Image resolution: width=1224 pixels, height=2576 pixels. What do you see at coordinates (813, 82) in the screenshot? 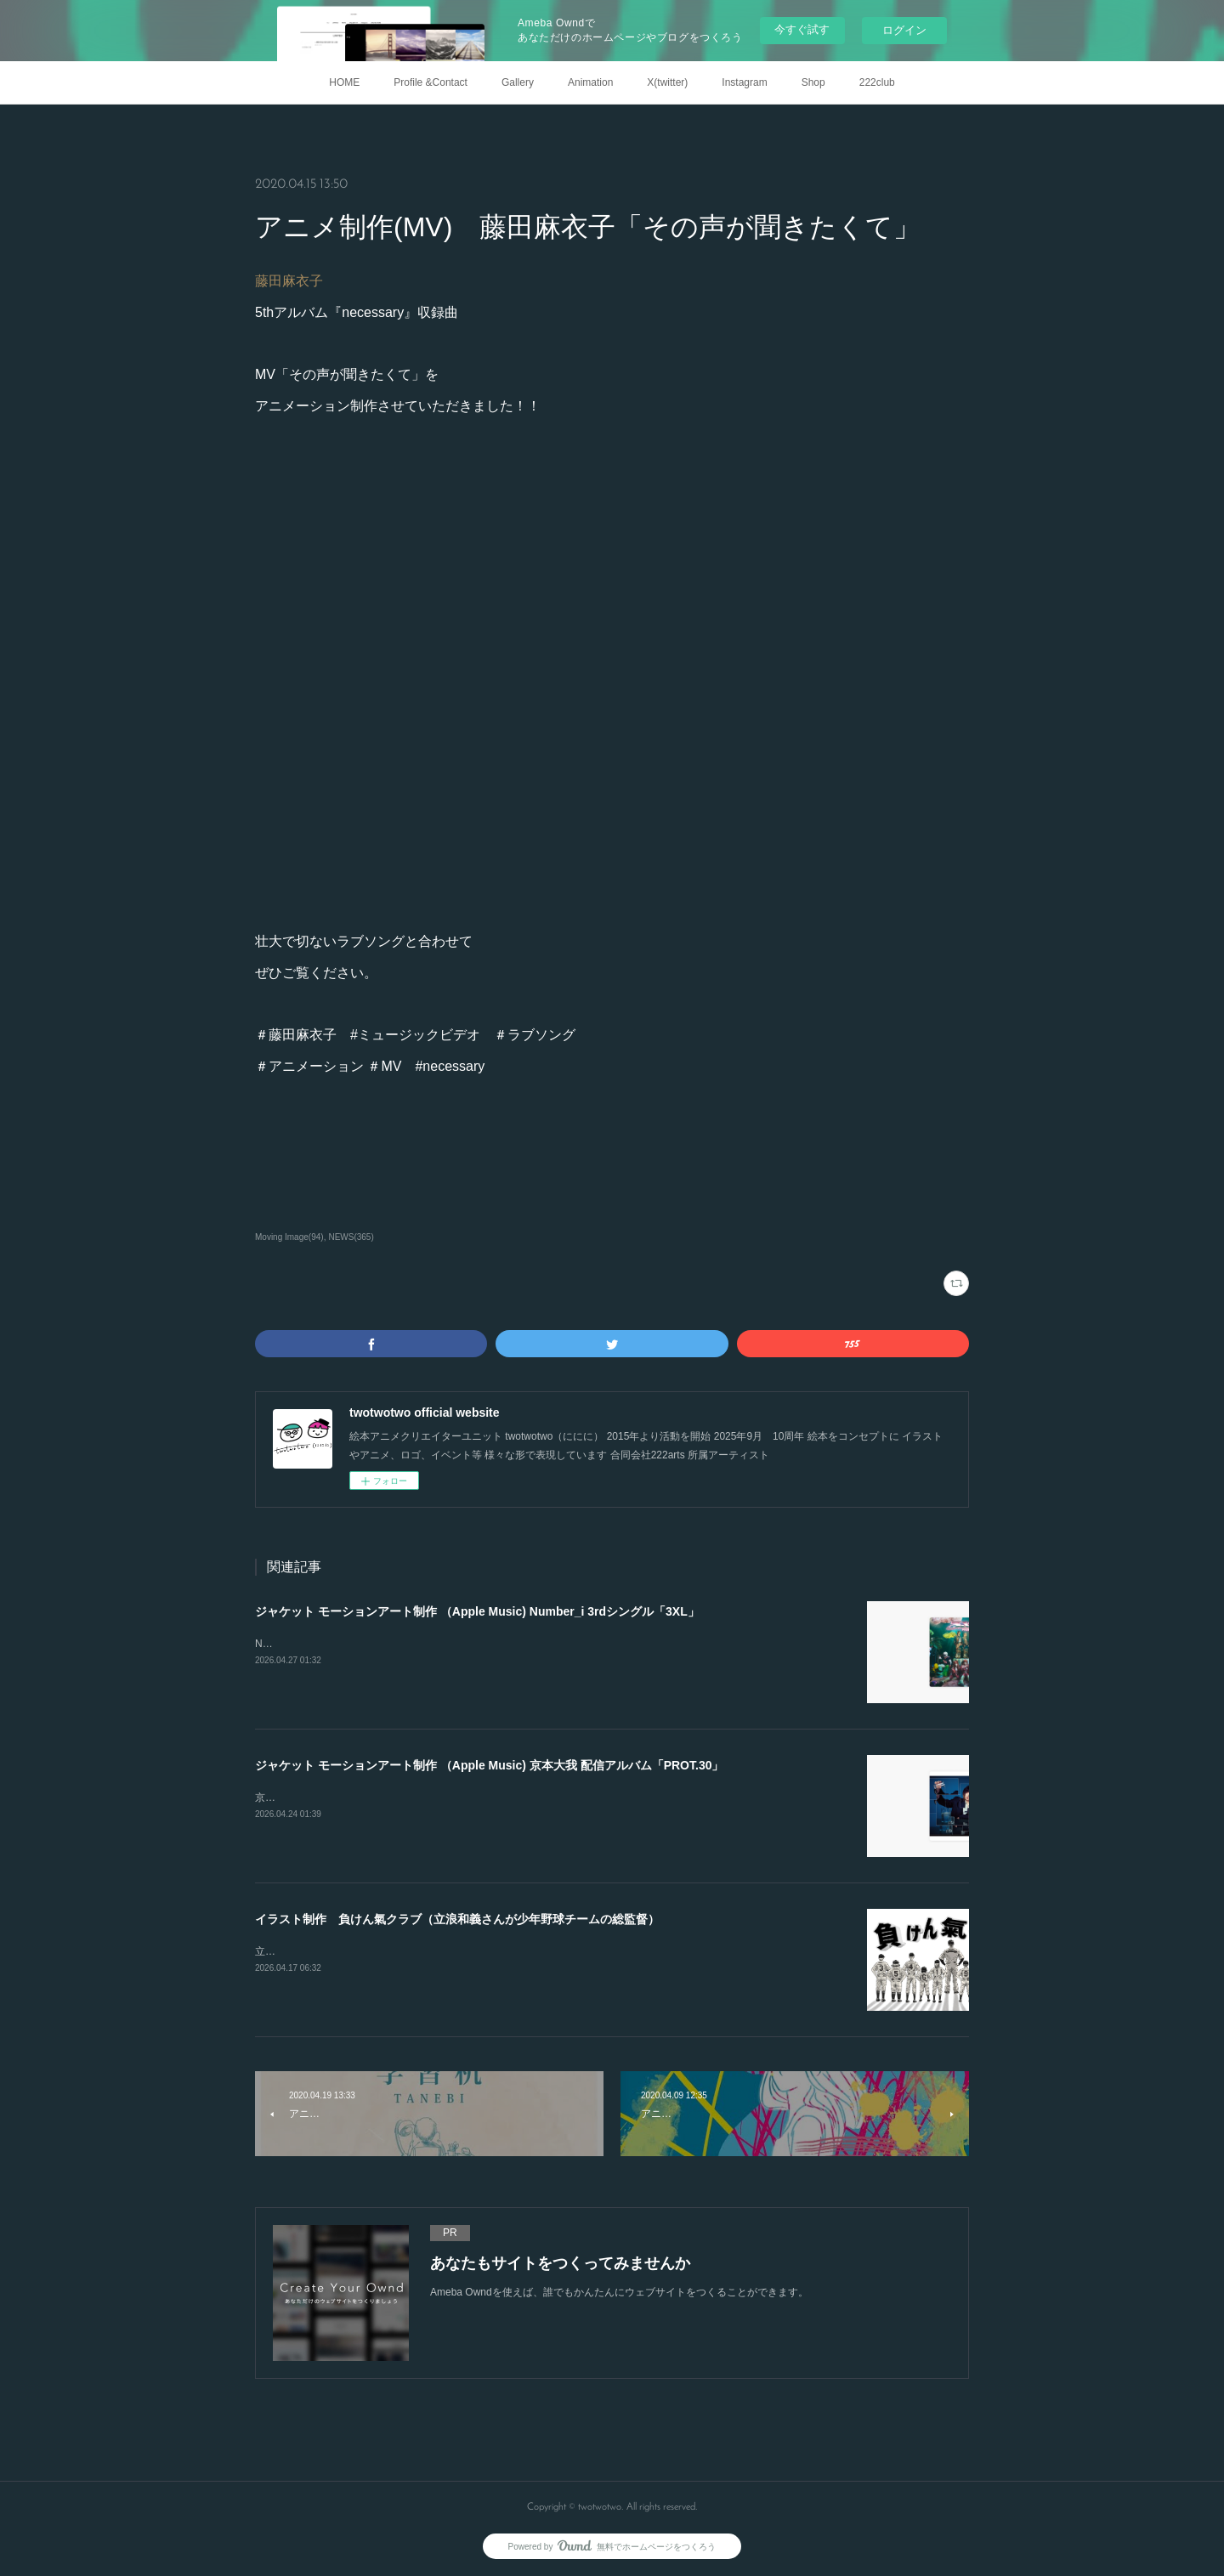
I see `Shop` at bounding box center [813, 82].